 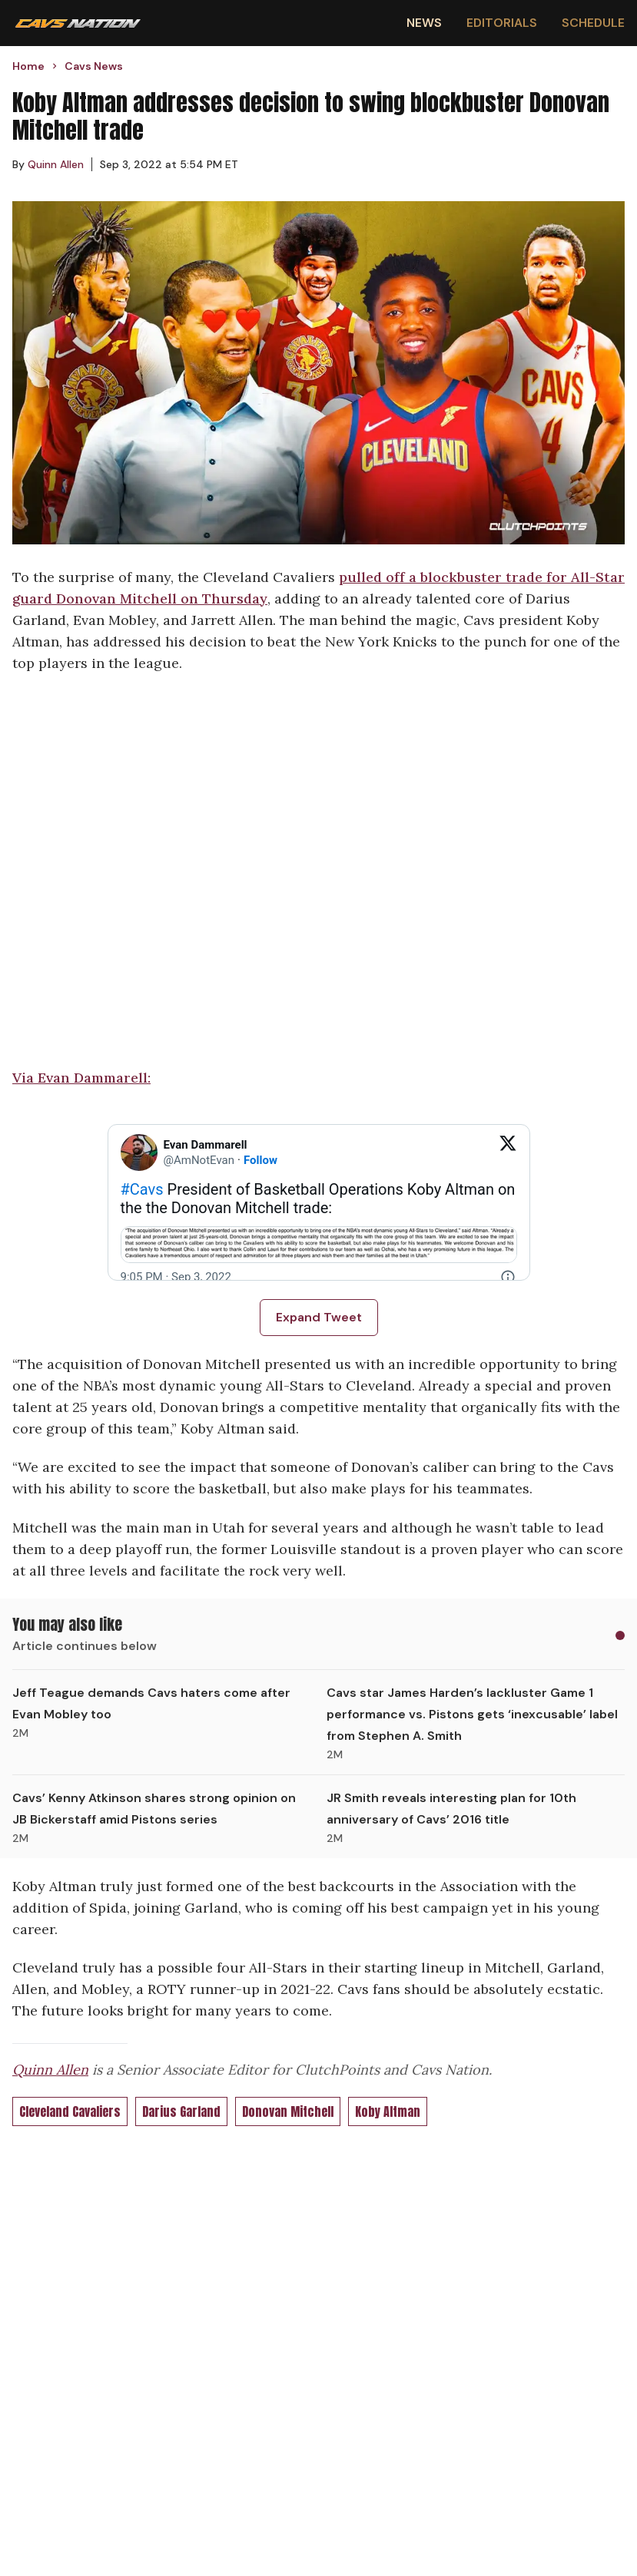 What do you see at coordinates (319, 1317) in the screenshot?
I see `Expand Tweet` at bounding box center [319, 1317].